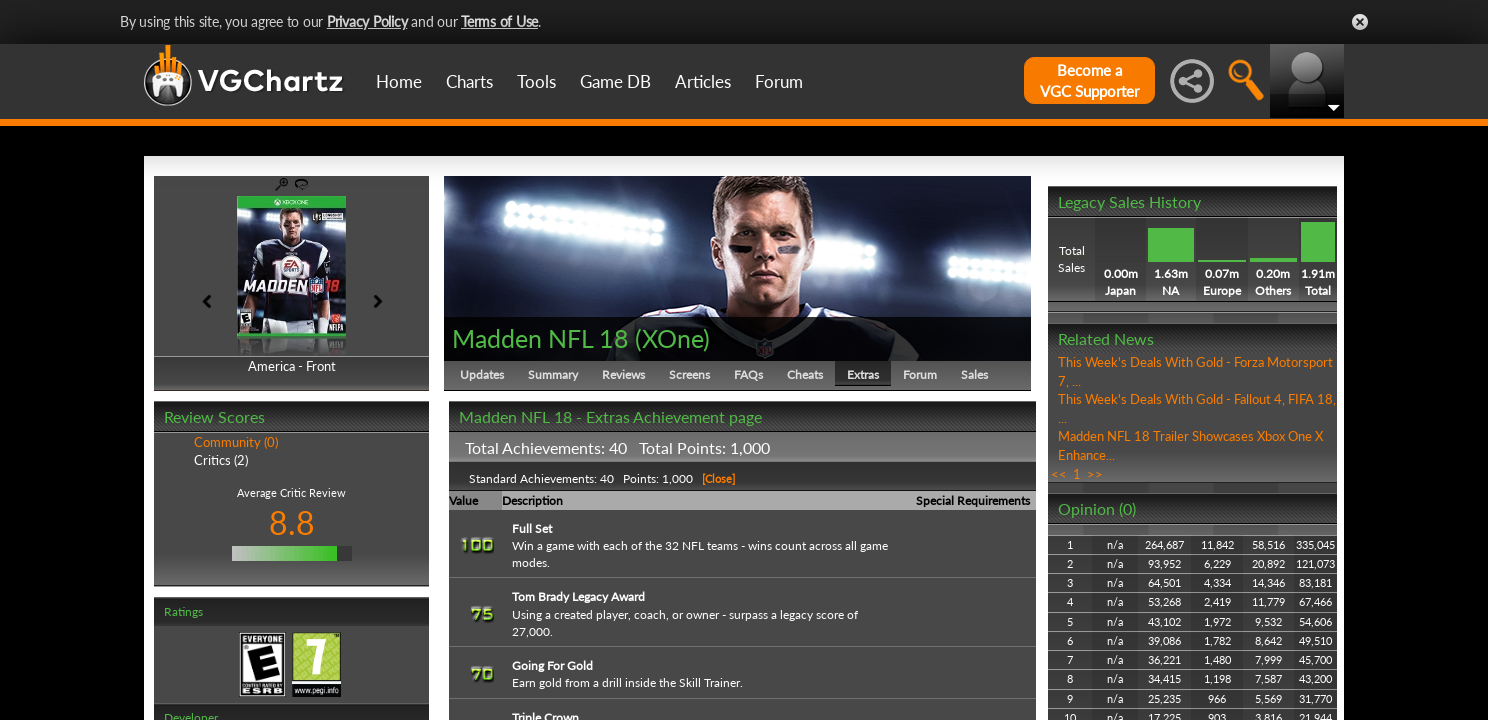 The height and width of the screenshot is (720, 1488). I want to click on Become aVGC Supporter, so click(1089, 80).